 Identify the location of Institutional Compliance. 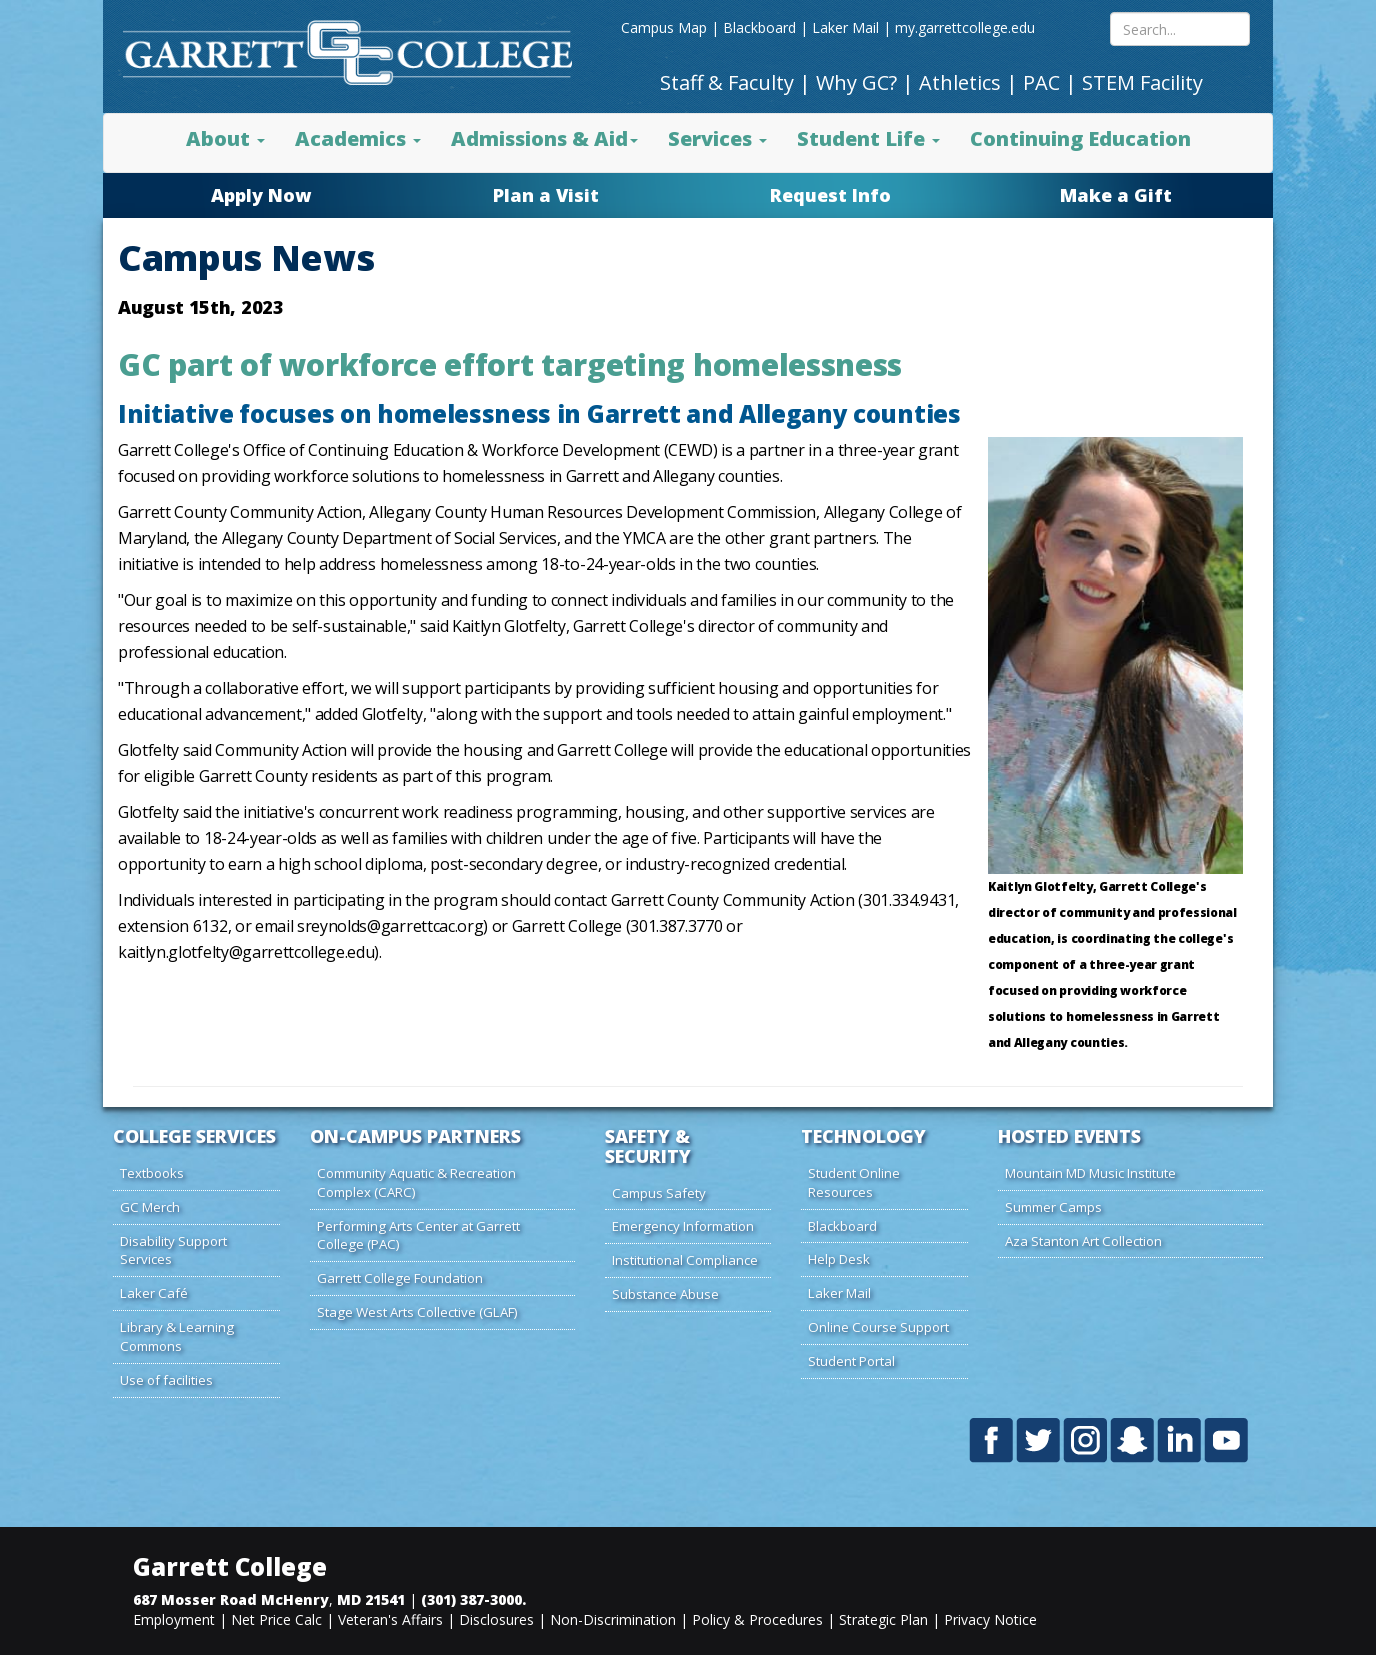
(685, 1260).